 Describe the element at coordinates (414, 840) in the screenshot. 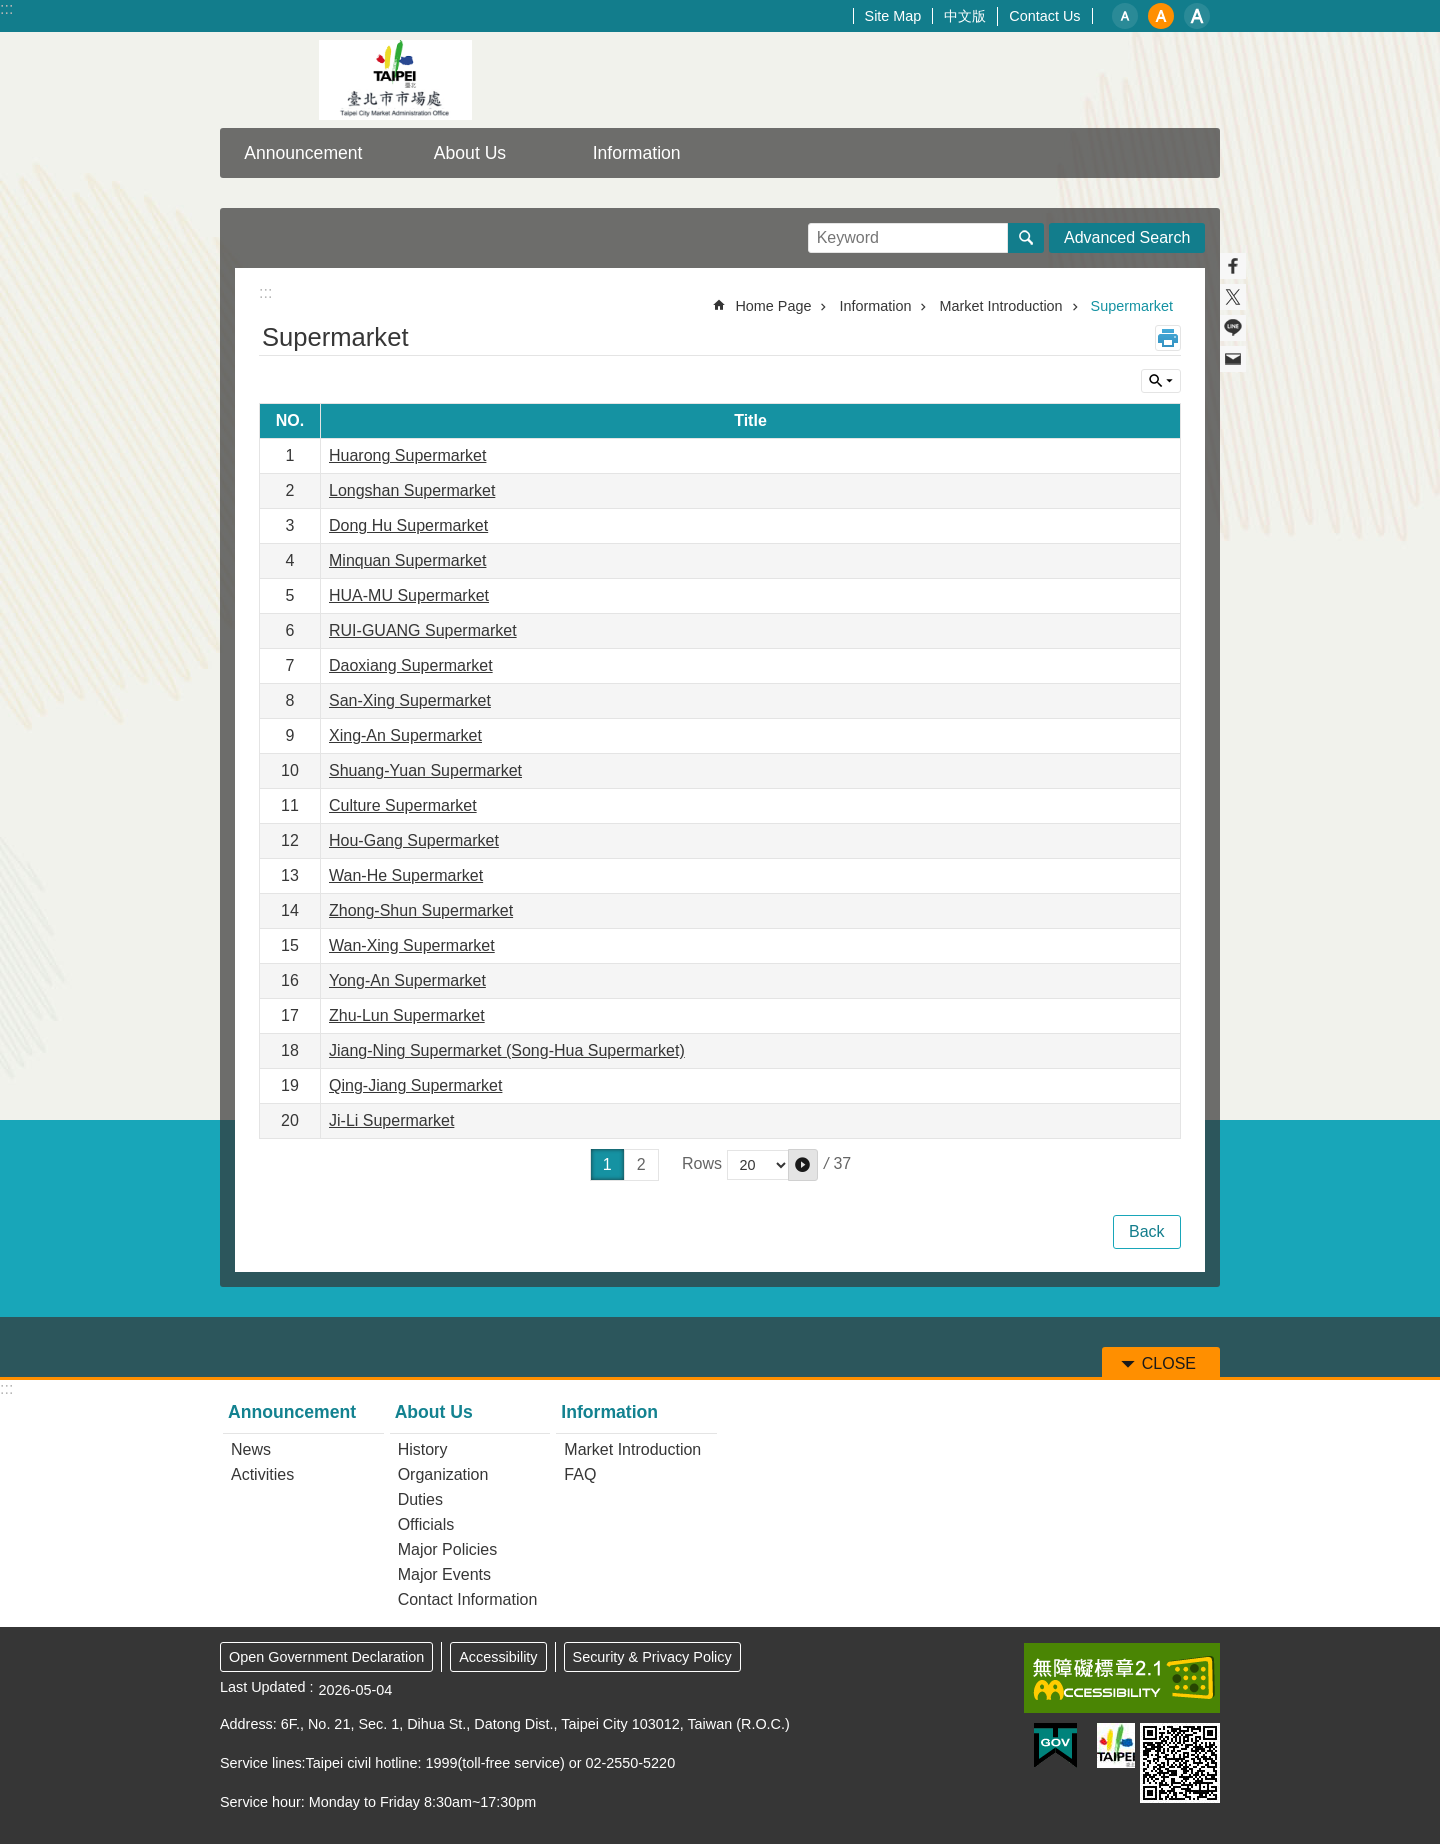

I see `Hou-Gang Supermarket` at that location.